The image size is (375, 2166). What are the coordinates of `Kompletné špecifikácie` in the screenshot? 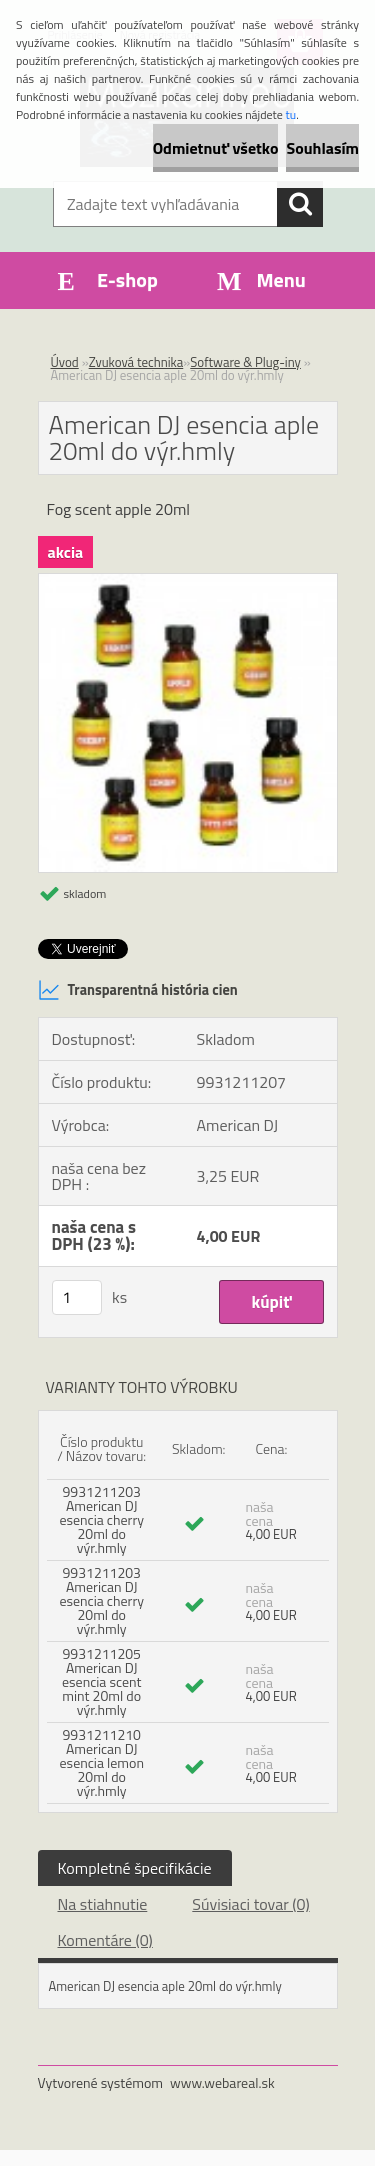 It's located at (135, 1868).